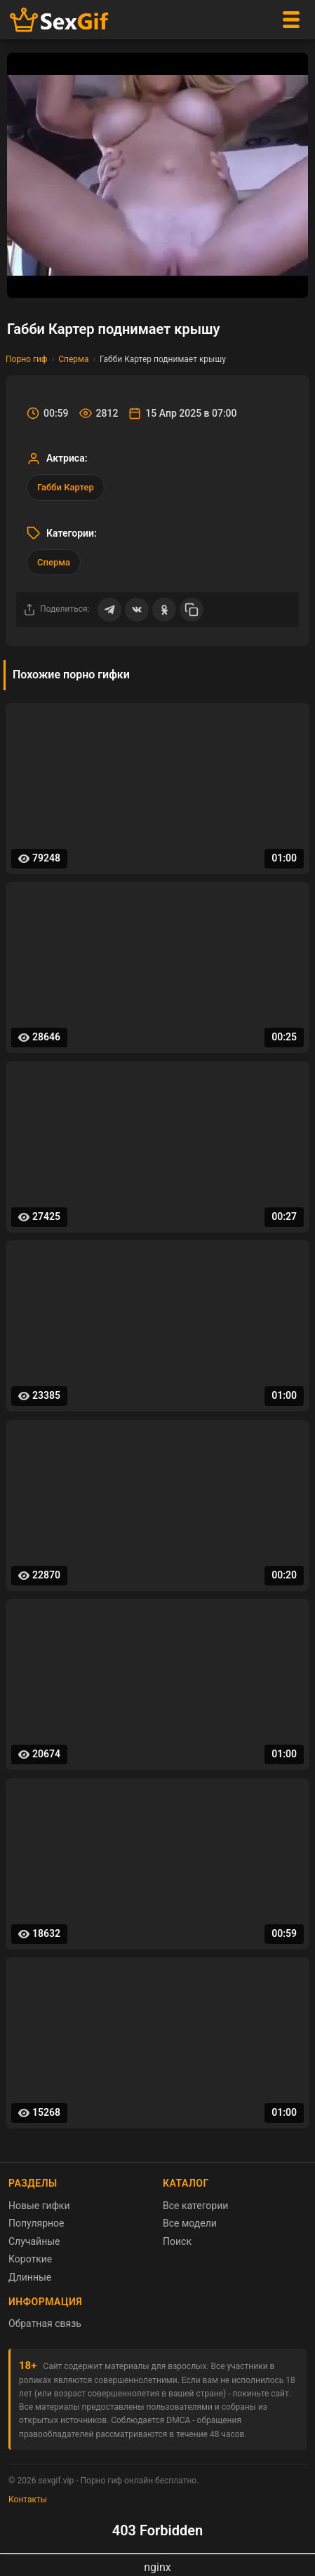 This screenshot has width=315, height=2576. Describe the element at coordinates (44, 2323) in the screenshot. I see `Обратная связь` at that location.